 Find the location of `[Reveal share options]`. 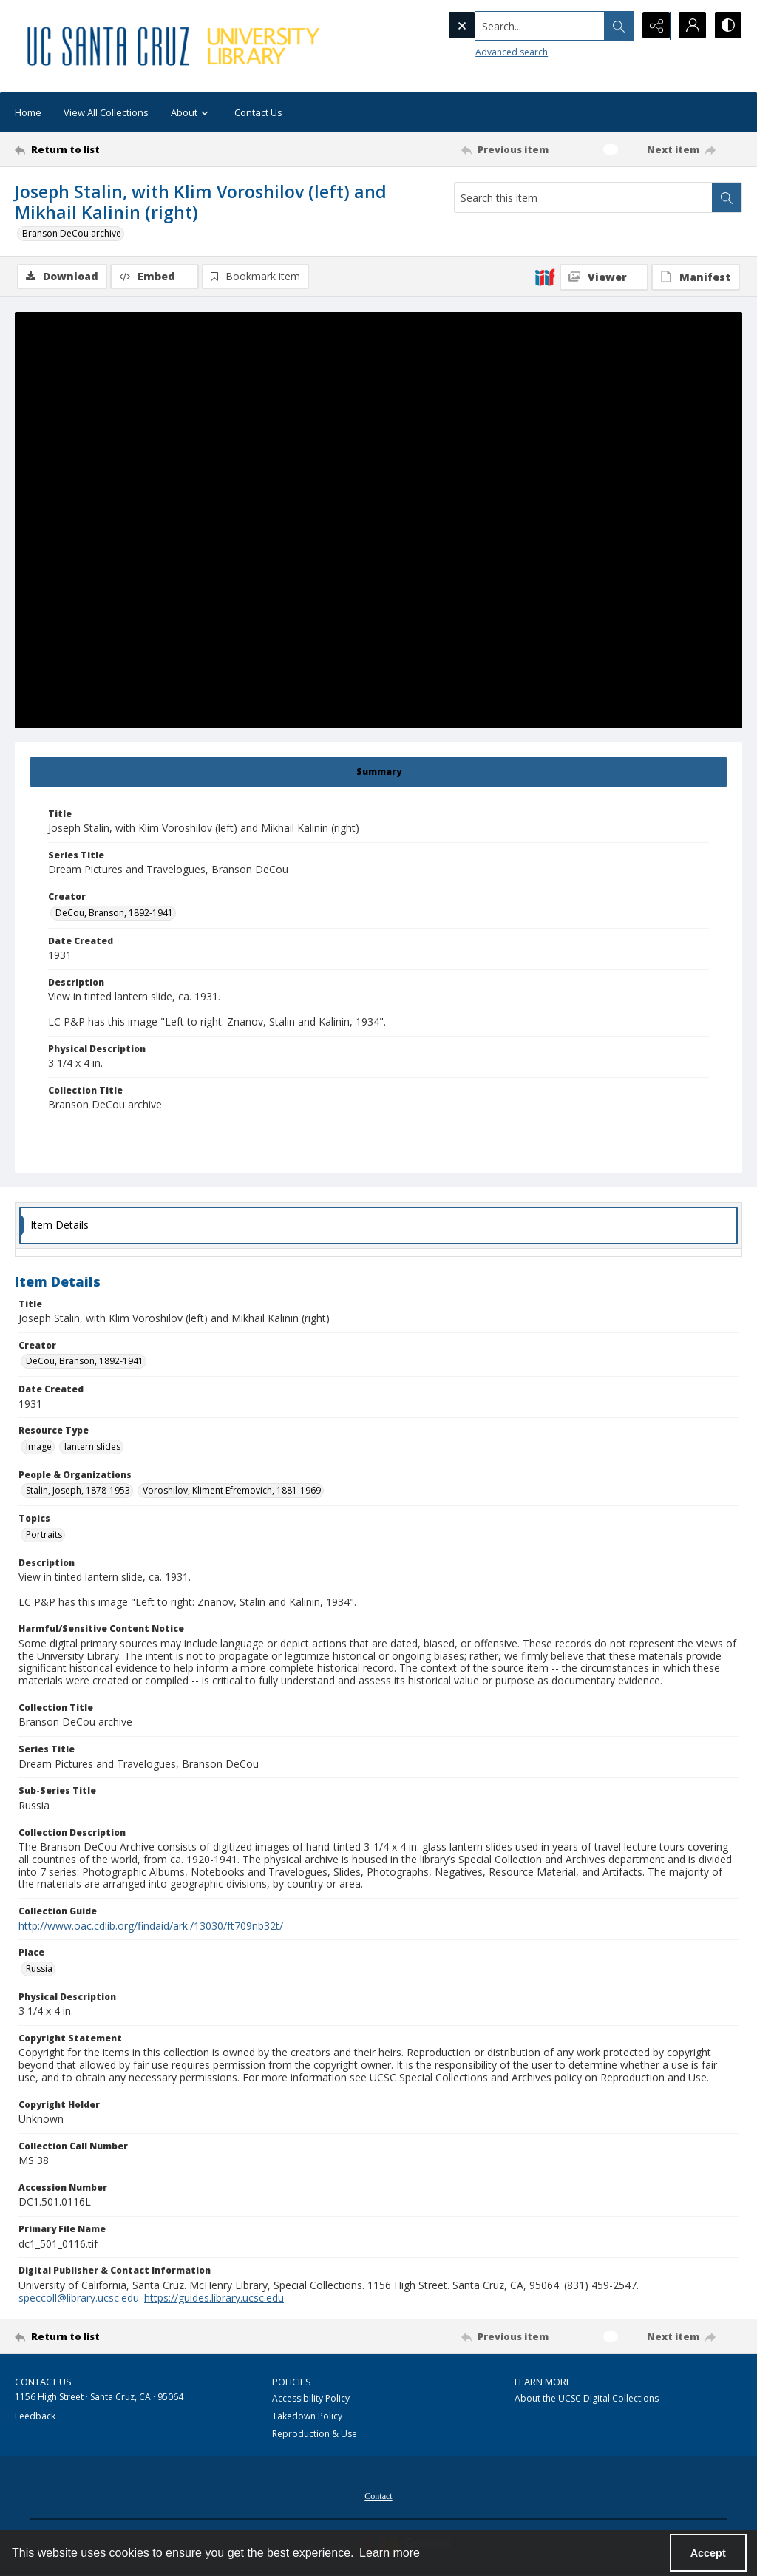

[Reveal share options] is located at coordinates (653, 26).